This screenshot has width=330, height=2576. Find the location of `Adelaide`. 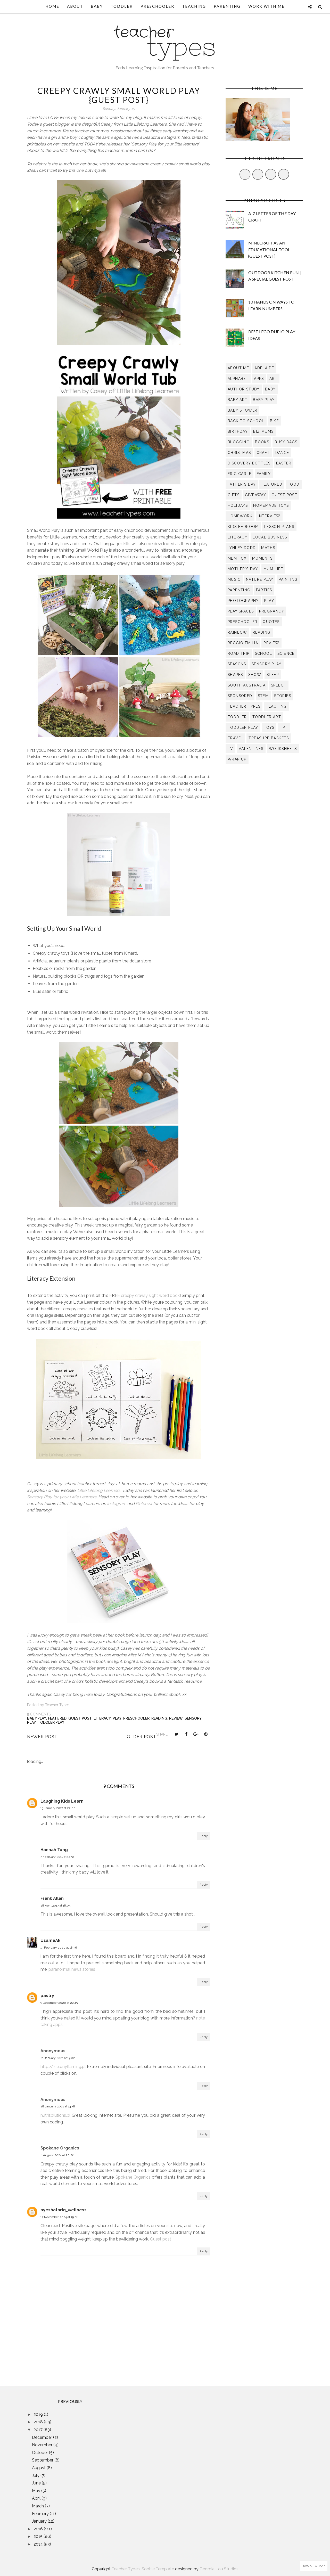

Adelaide is located at coordinates (264, 368).